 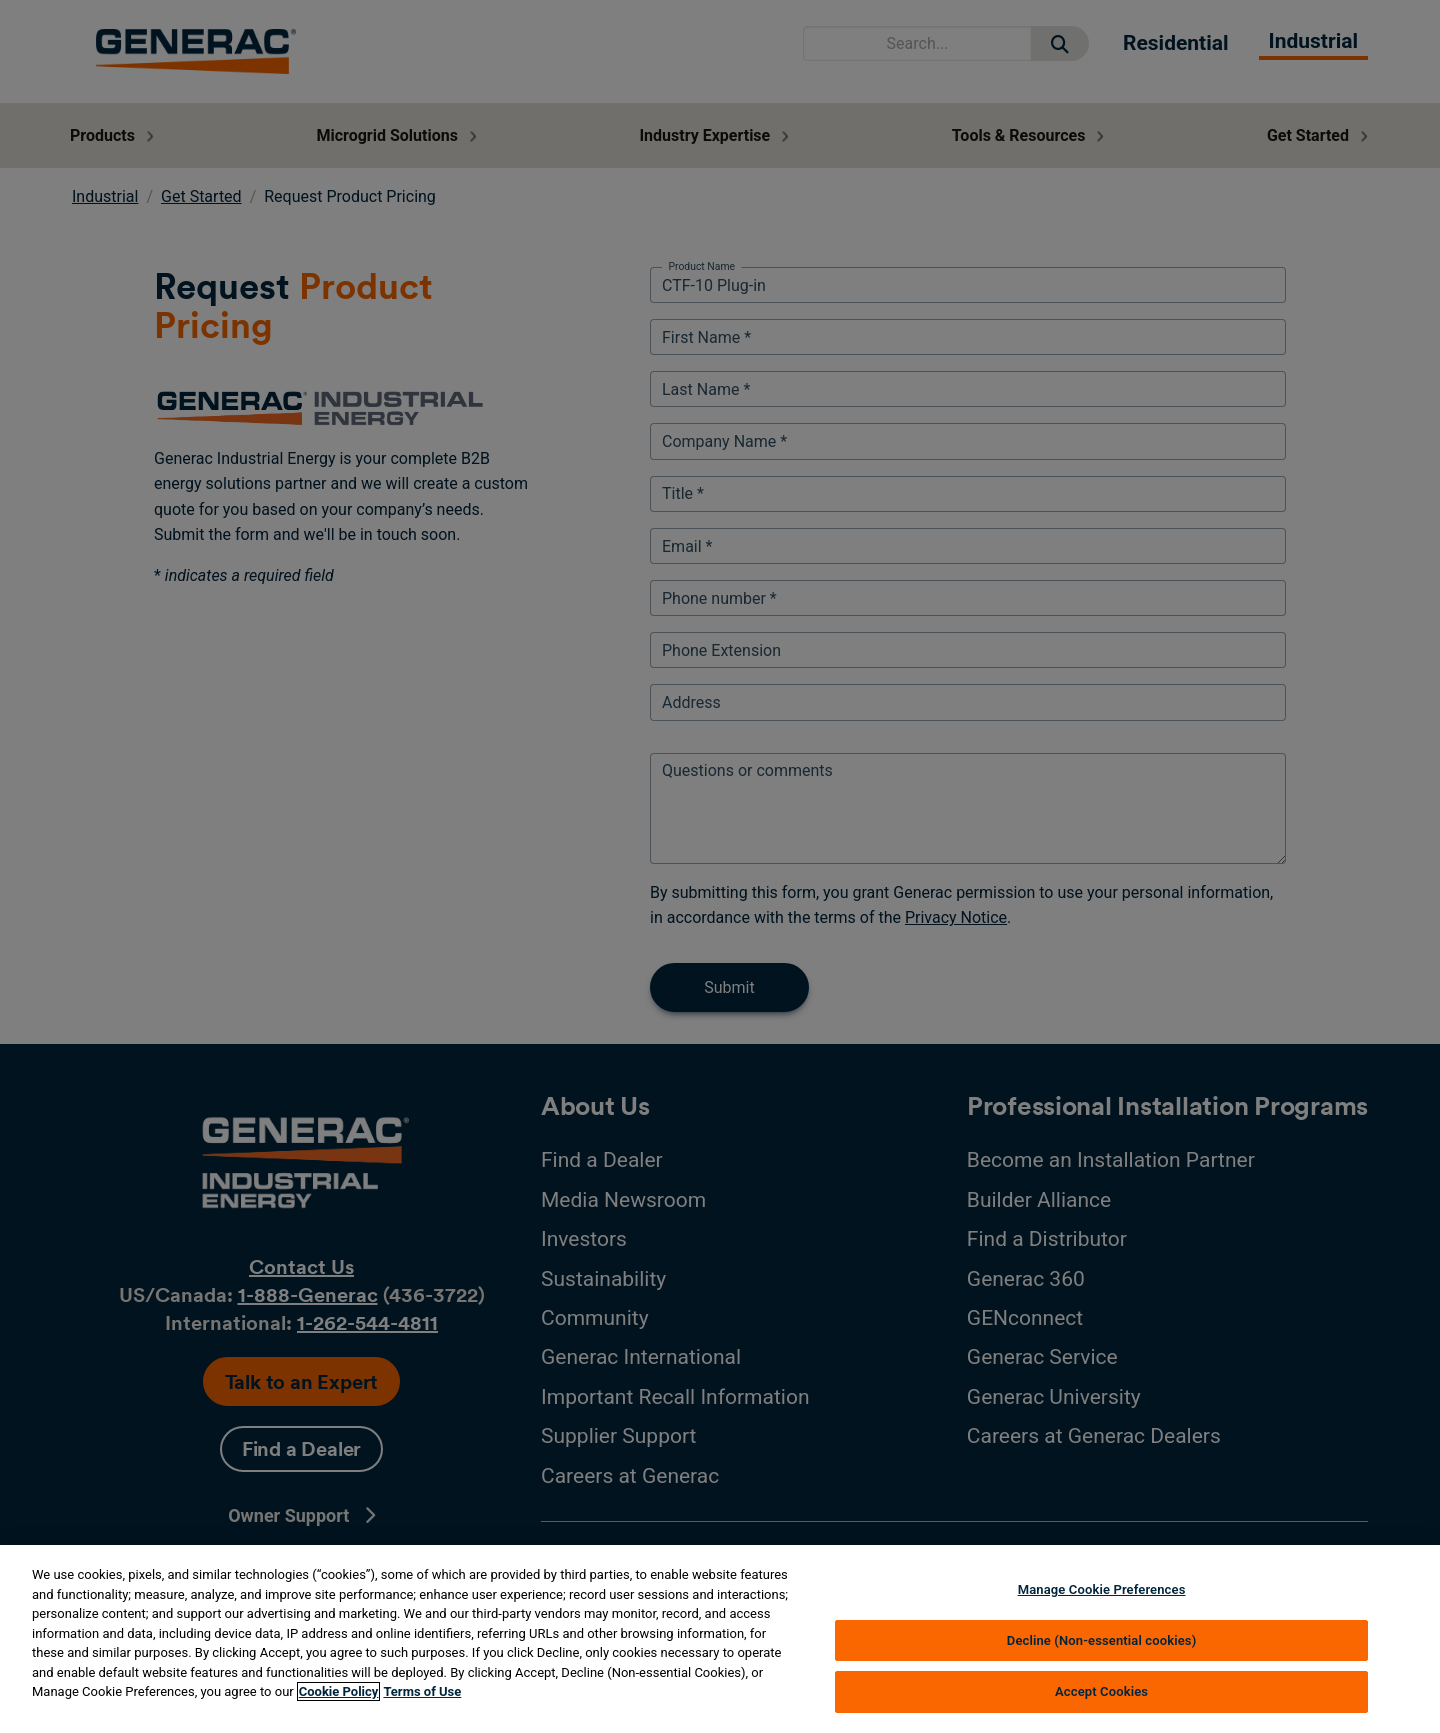 What do you see at coordinates (422, 1691) in the screenshot?
I see `Terms of Use [Terms of using generac.com, opens in a new tab]` at bounding box center [422, 1691].